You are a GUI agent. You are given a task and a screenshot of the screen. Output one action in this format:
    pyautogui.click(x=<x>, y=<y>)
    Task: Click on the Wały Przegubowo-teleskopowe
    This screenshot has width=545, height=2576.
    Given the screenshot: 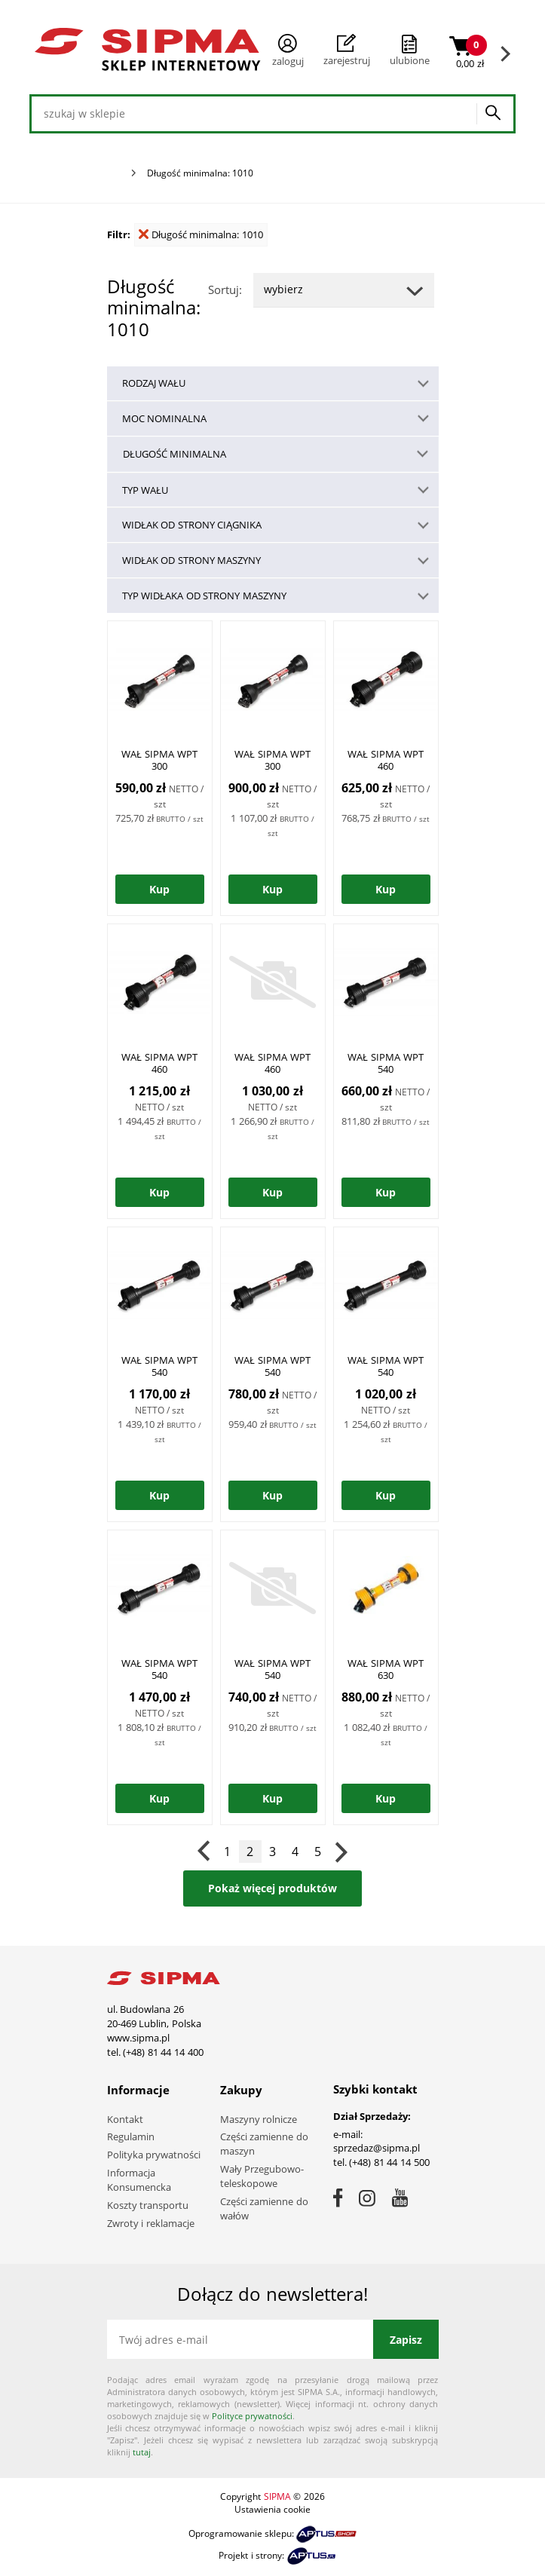 What is the action you would take?
    pyautogui.click(x=262, y=2176)
    